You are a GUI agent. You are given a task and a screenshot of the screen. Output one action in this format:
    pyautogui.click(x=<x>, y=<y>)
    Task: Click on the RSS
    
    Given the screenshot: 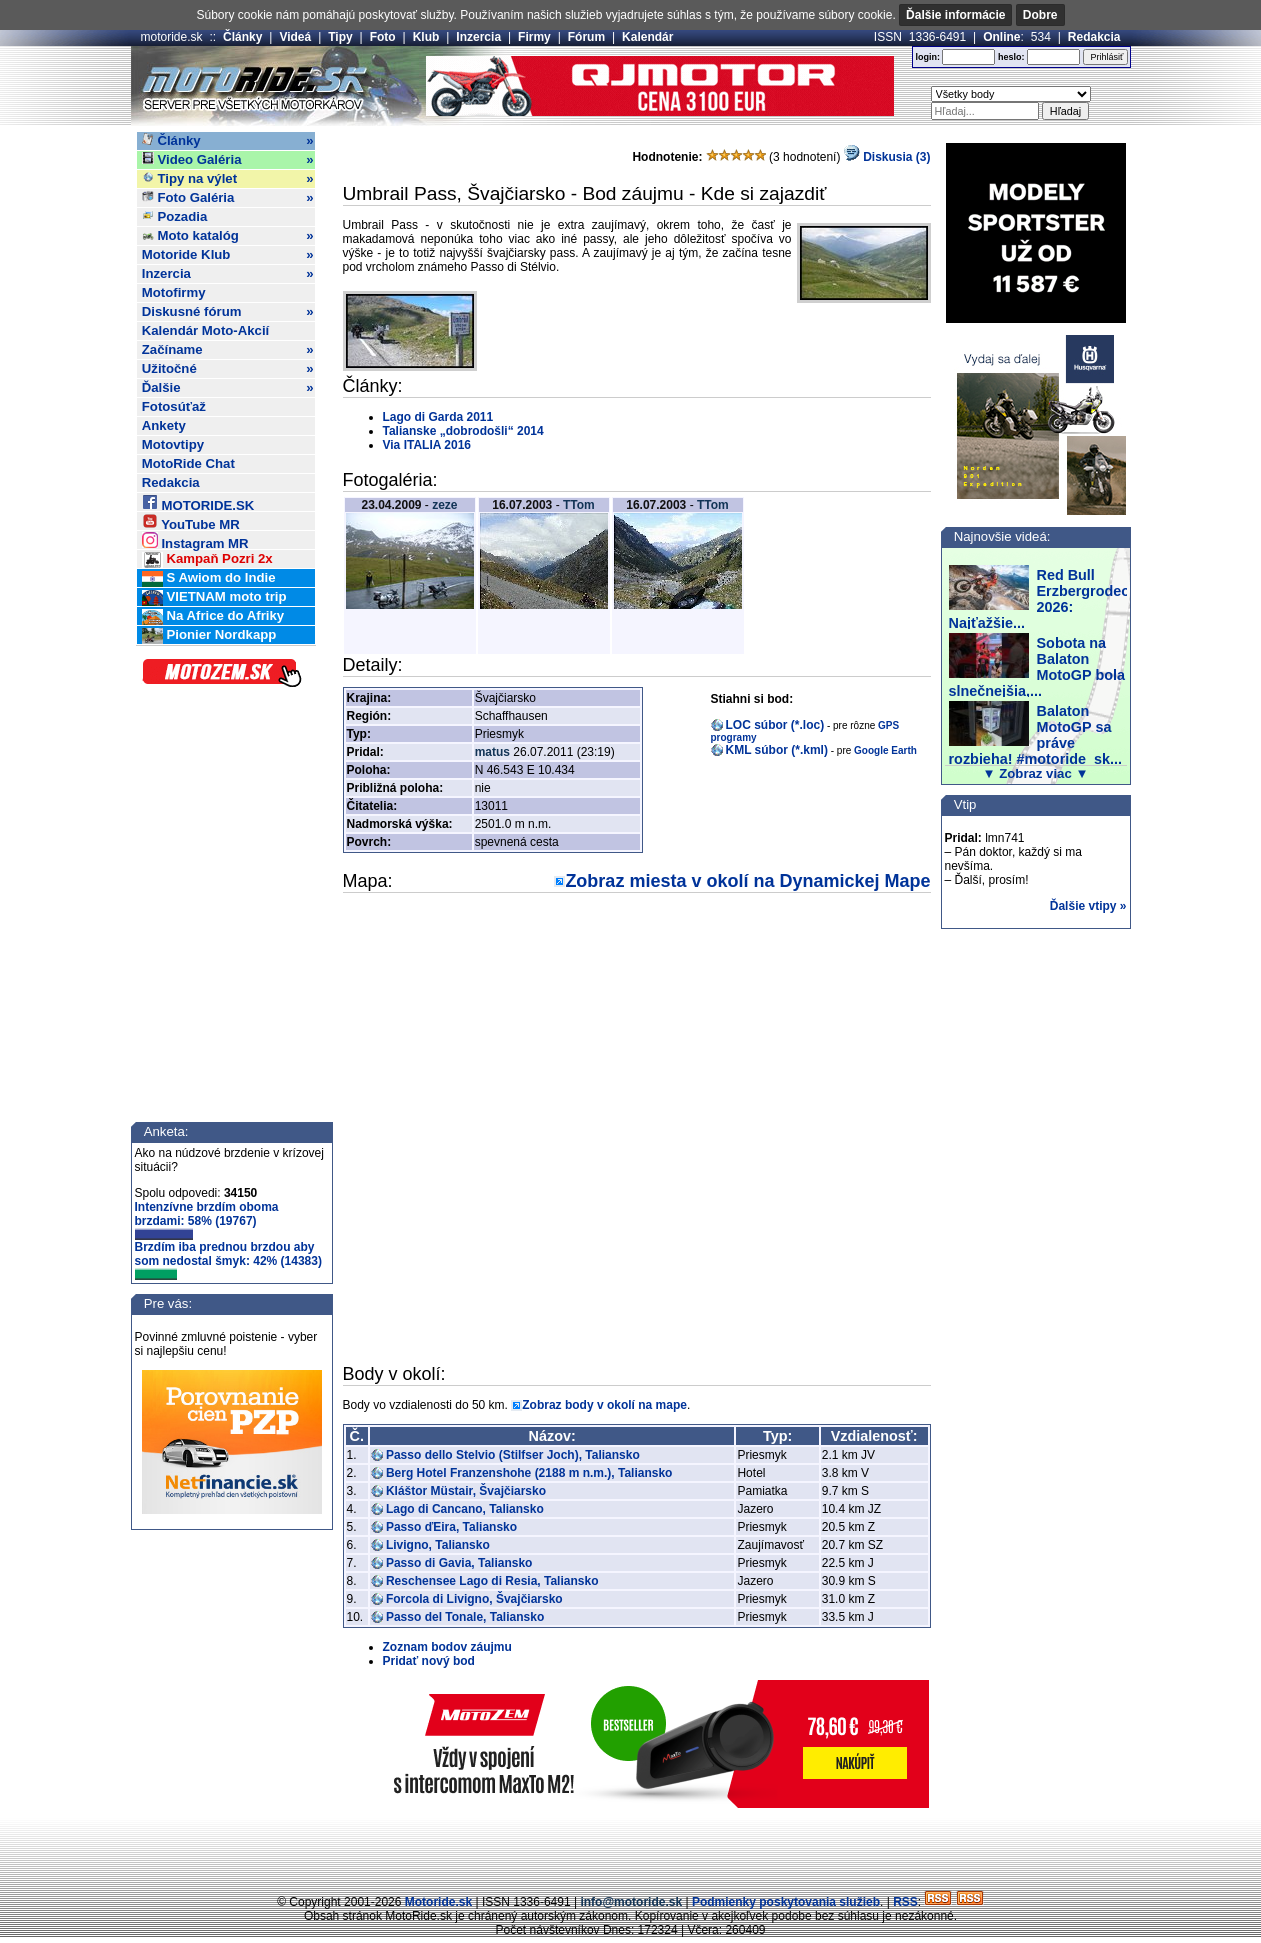 What is the action you would take?
    pyautogui.click(x=905, y=1902)
    